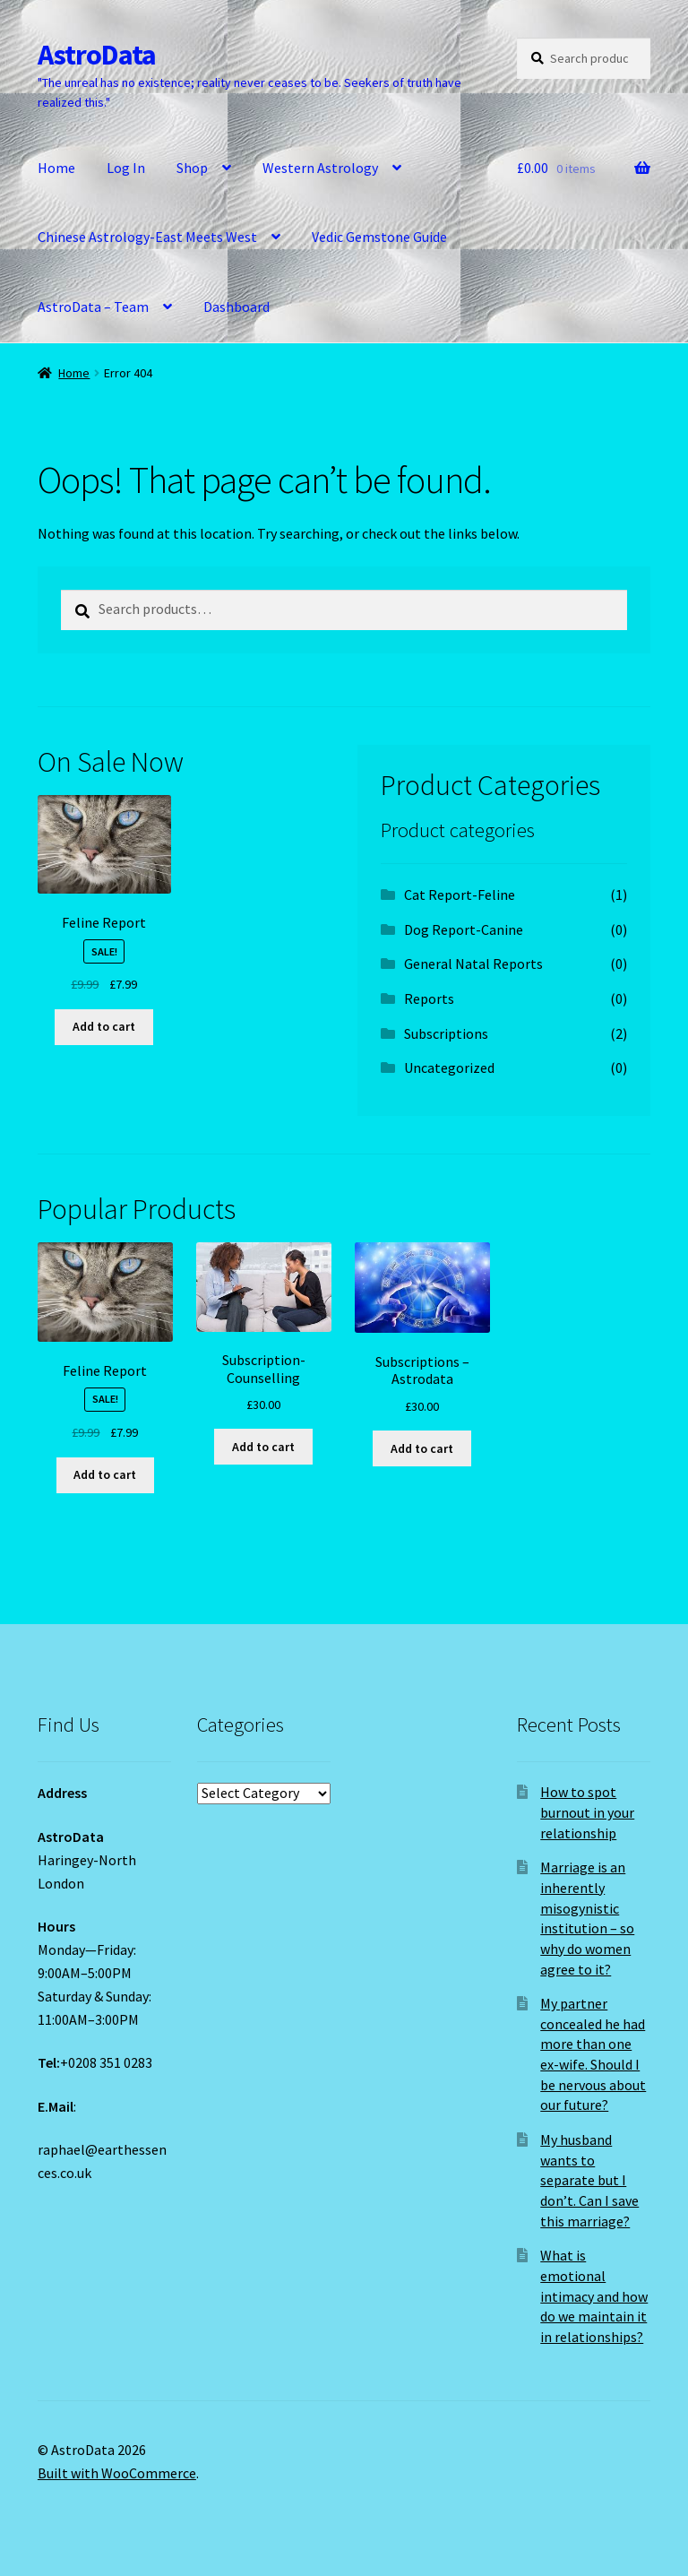 The height and width of the screenshot is (2576, 688). Describe the element at coordinates (429, 998) in the screenshot. I see `Reports` at that location.